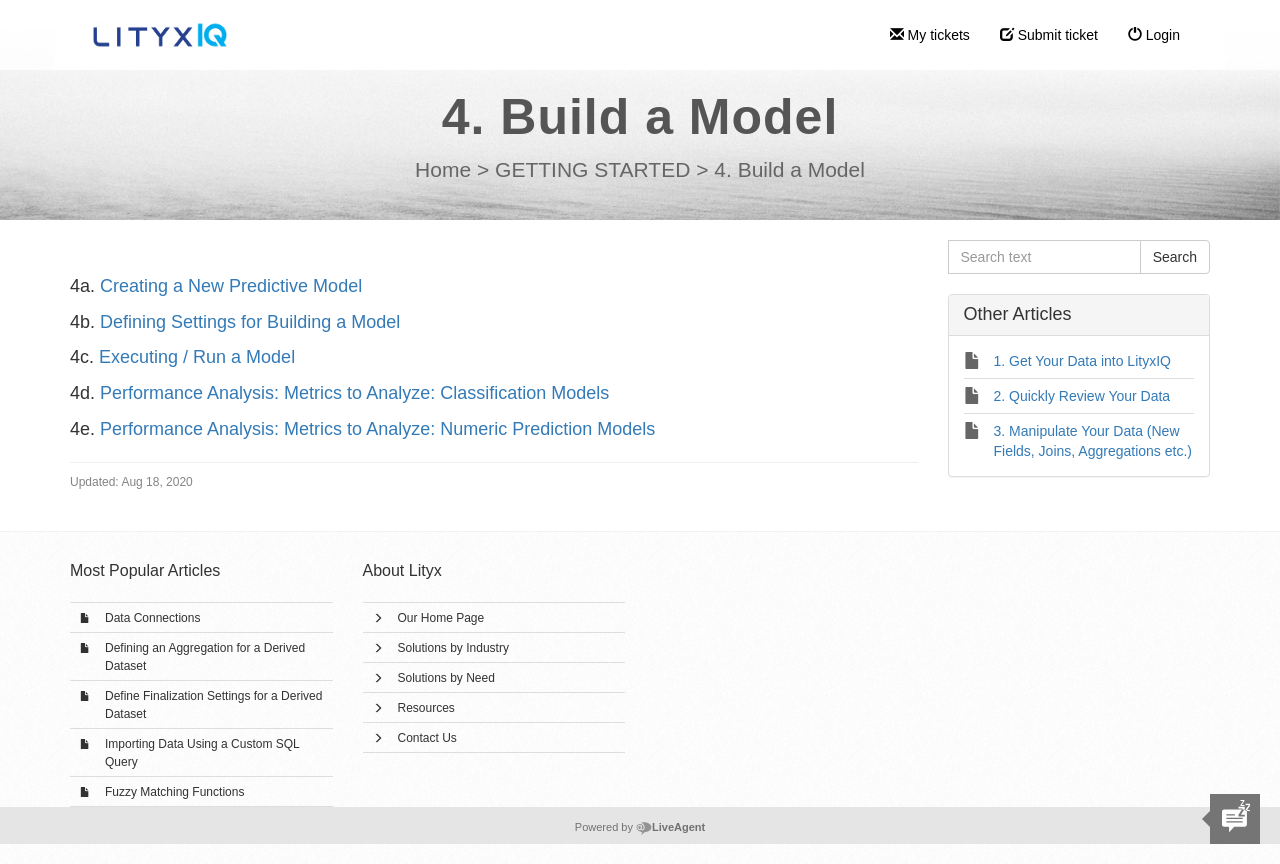  What do you see at coordinates (930, 35) in the screenshot?
I see `My tickets` at bounding box center [930, 35].